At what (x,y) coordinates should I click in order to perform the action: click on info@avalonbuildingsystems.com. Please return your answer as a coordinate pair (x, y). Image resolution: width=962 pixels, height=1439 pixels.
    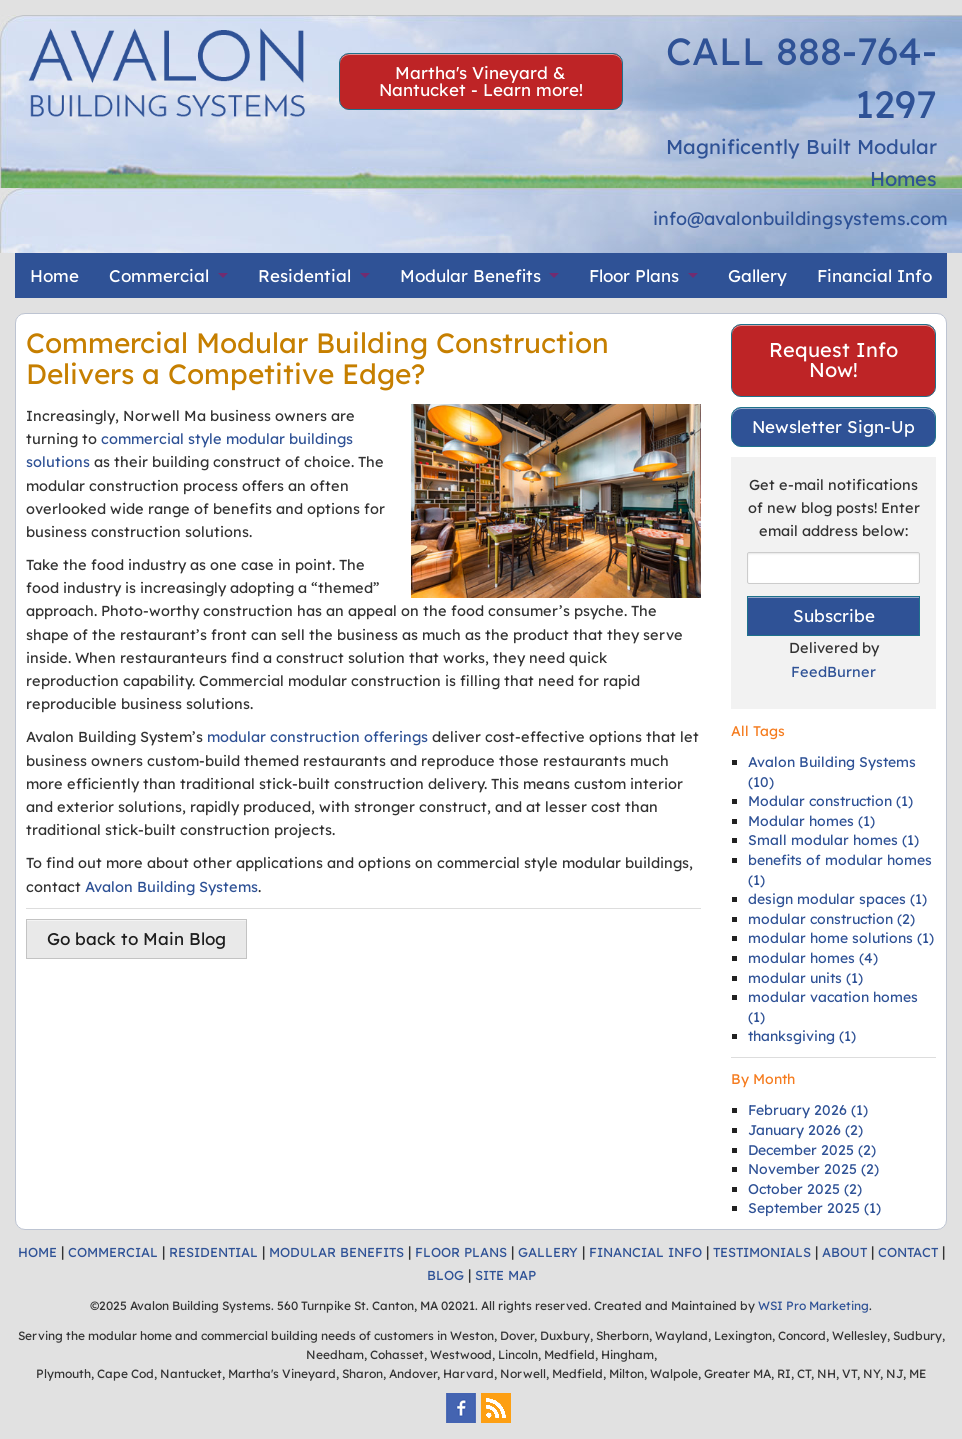
    Looking at the image, I should click on (800, 218).